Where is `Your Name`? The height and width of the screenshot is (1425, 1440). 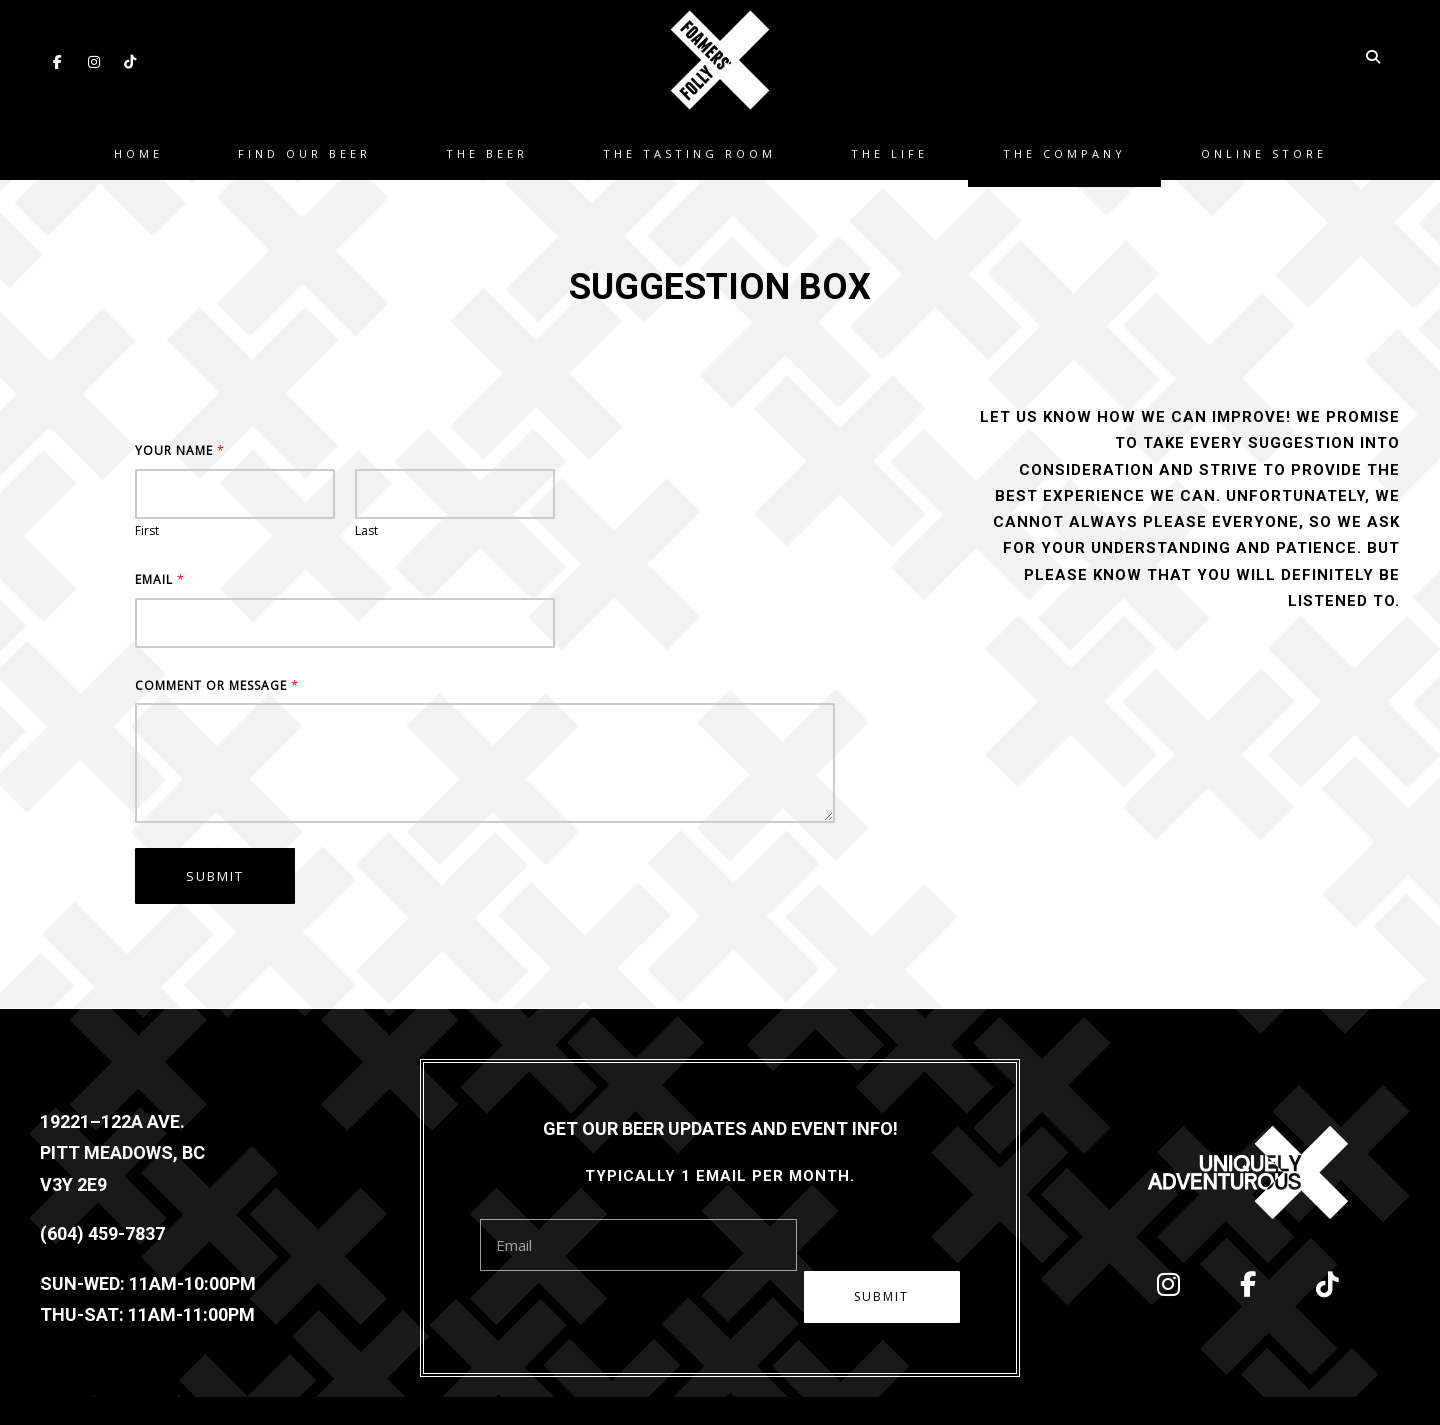
Your Name is located at coordinates (179, 451).